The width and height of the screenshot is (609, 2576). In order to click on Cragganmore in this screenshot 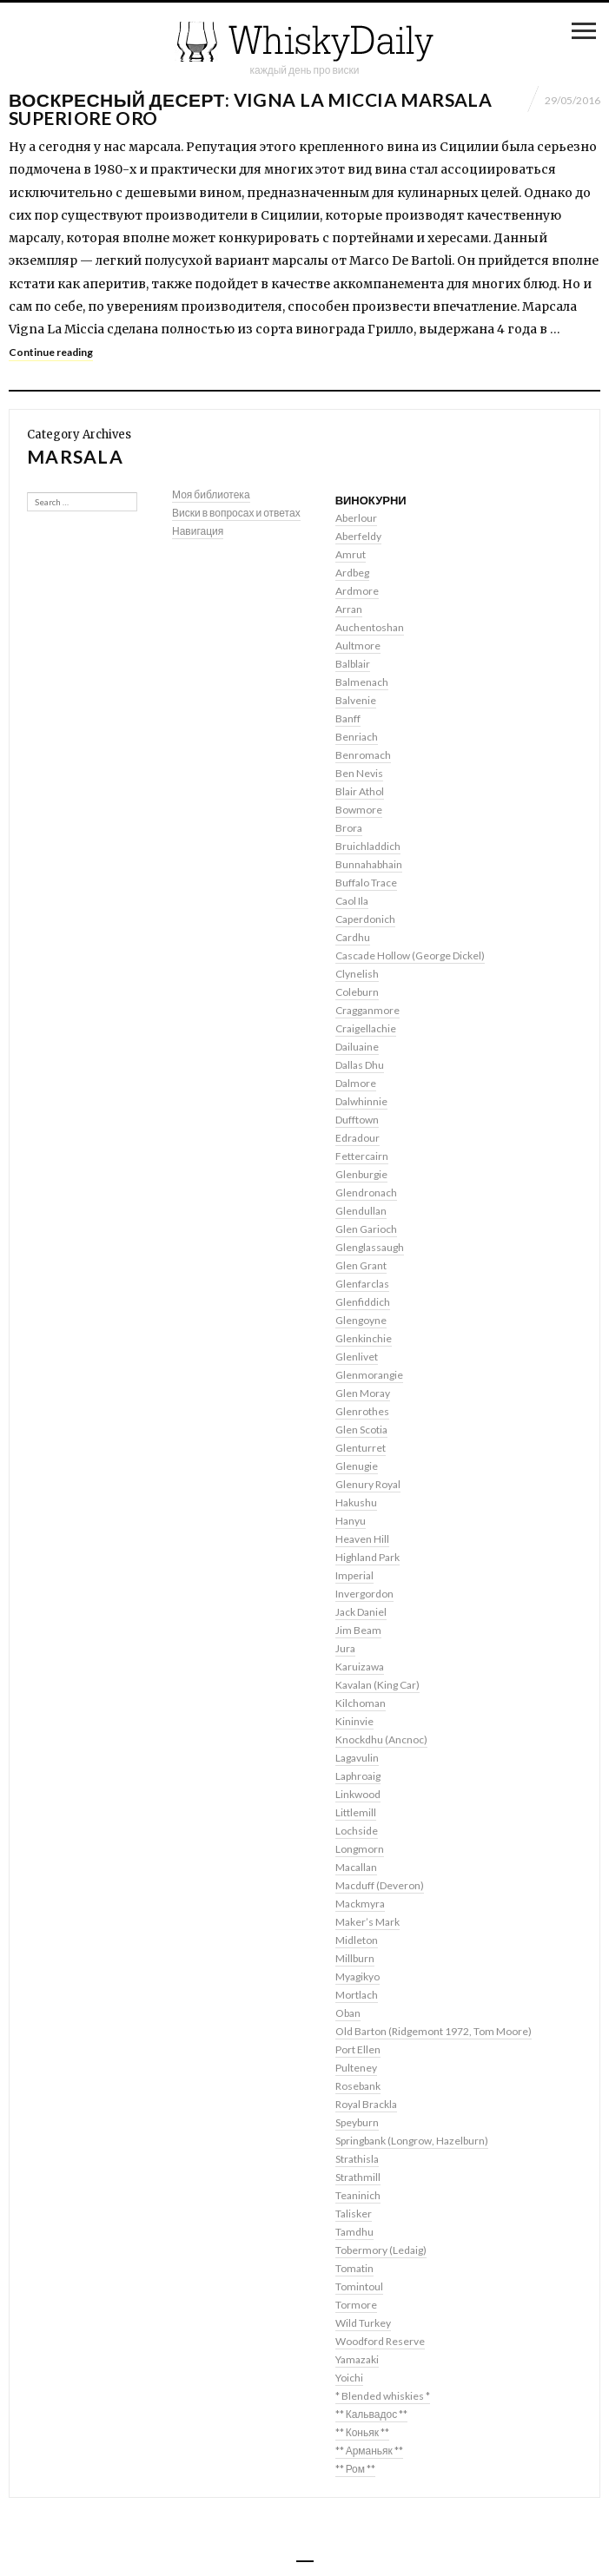, I will do `click(367, 1010)`.